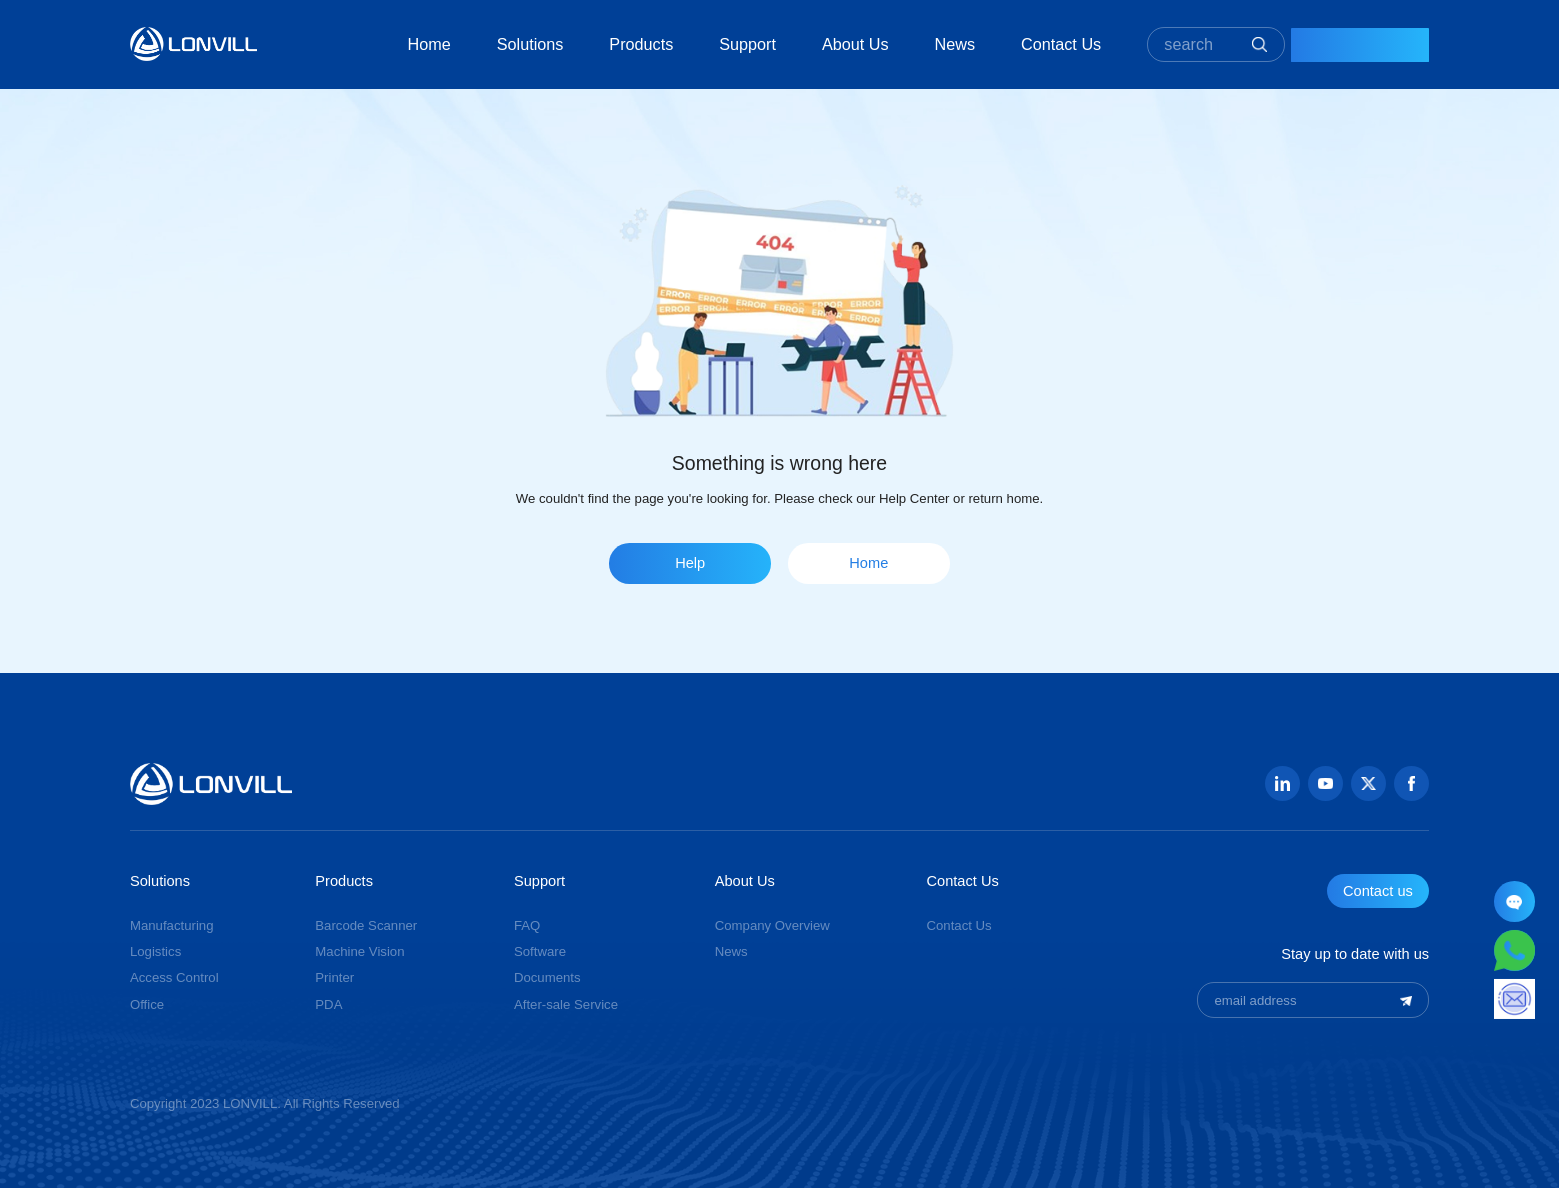 The image size is (1559, 1188). Describe the element at coordinates (690, 563) in the screenshot. I see `Help` at that location.